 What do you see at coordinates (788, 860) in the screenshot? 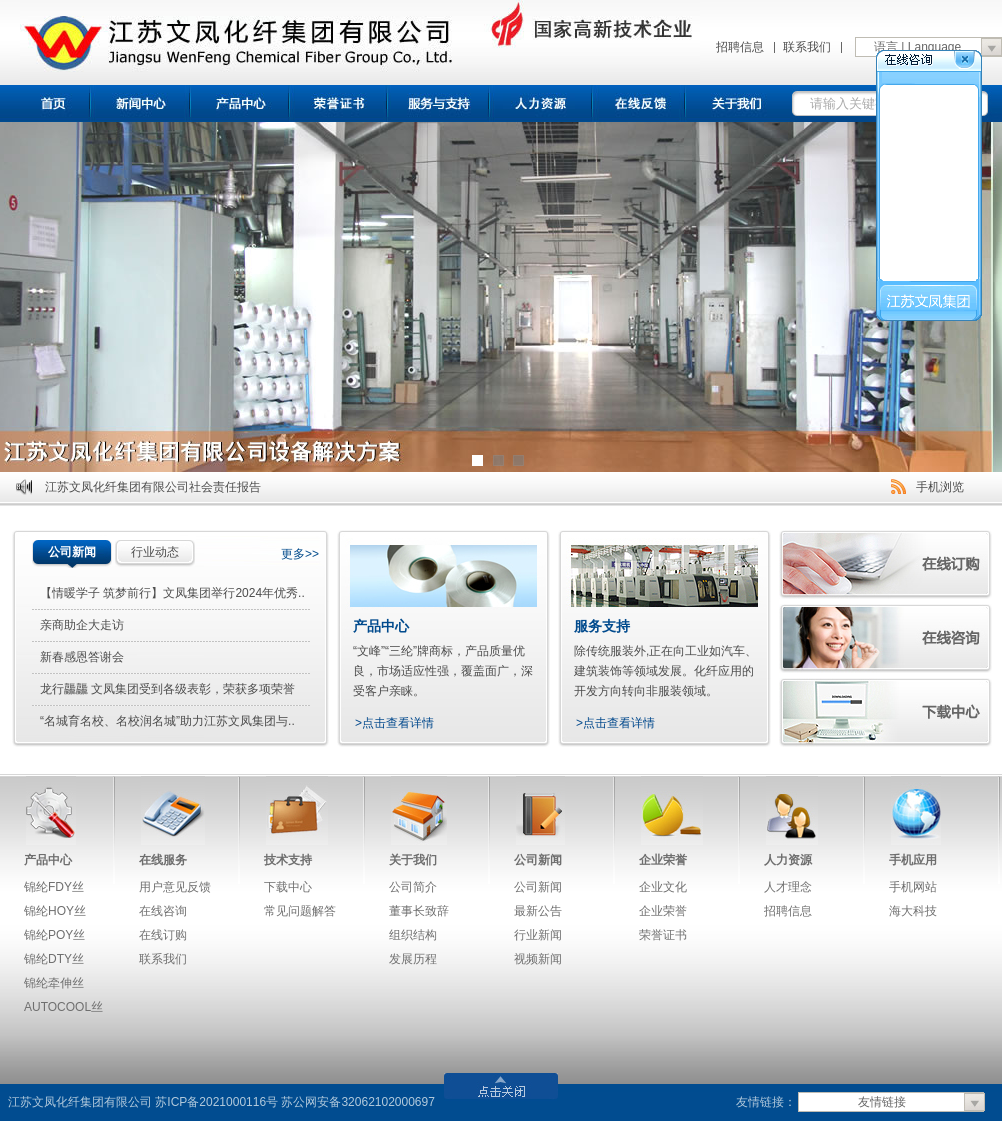
I see `人力资源` at bounding box center [788, 860].